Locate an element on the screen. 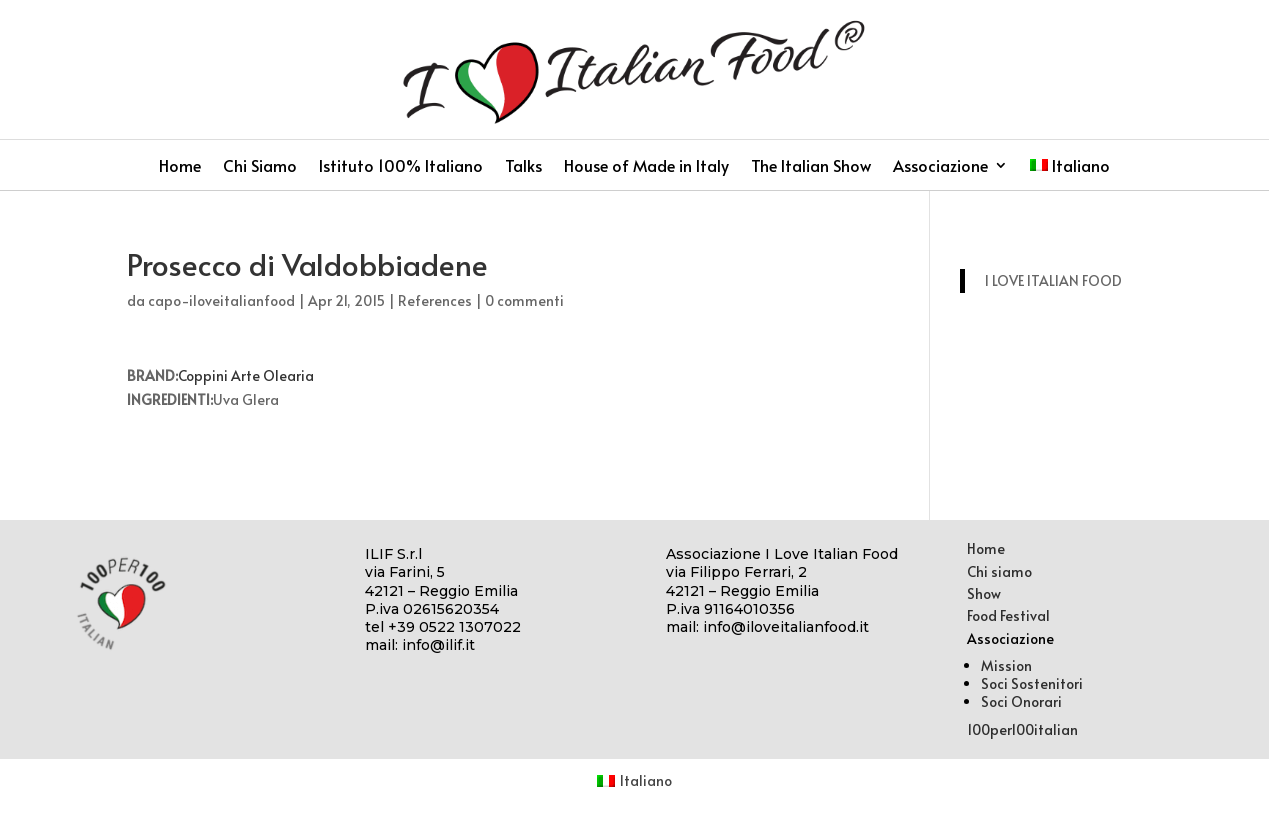 The height and width of the screenshot is (832, 1269). Mission is located at coordinates (1006, 665).